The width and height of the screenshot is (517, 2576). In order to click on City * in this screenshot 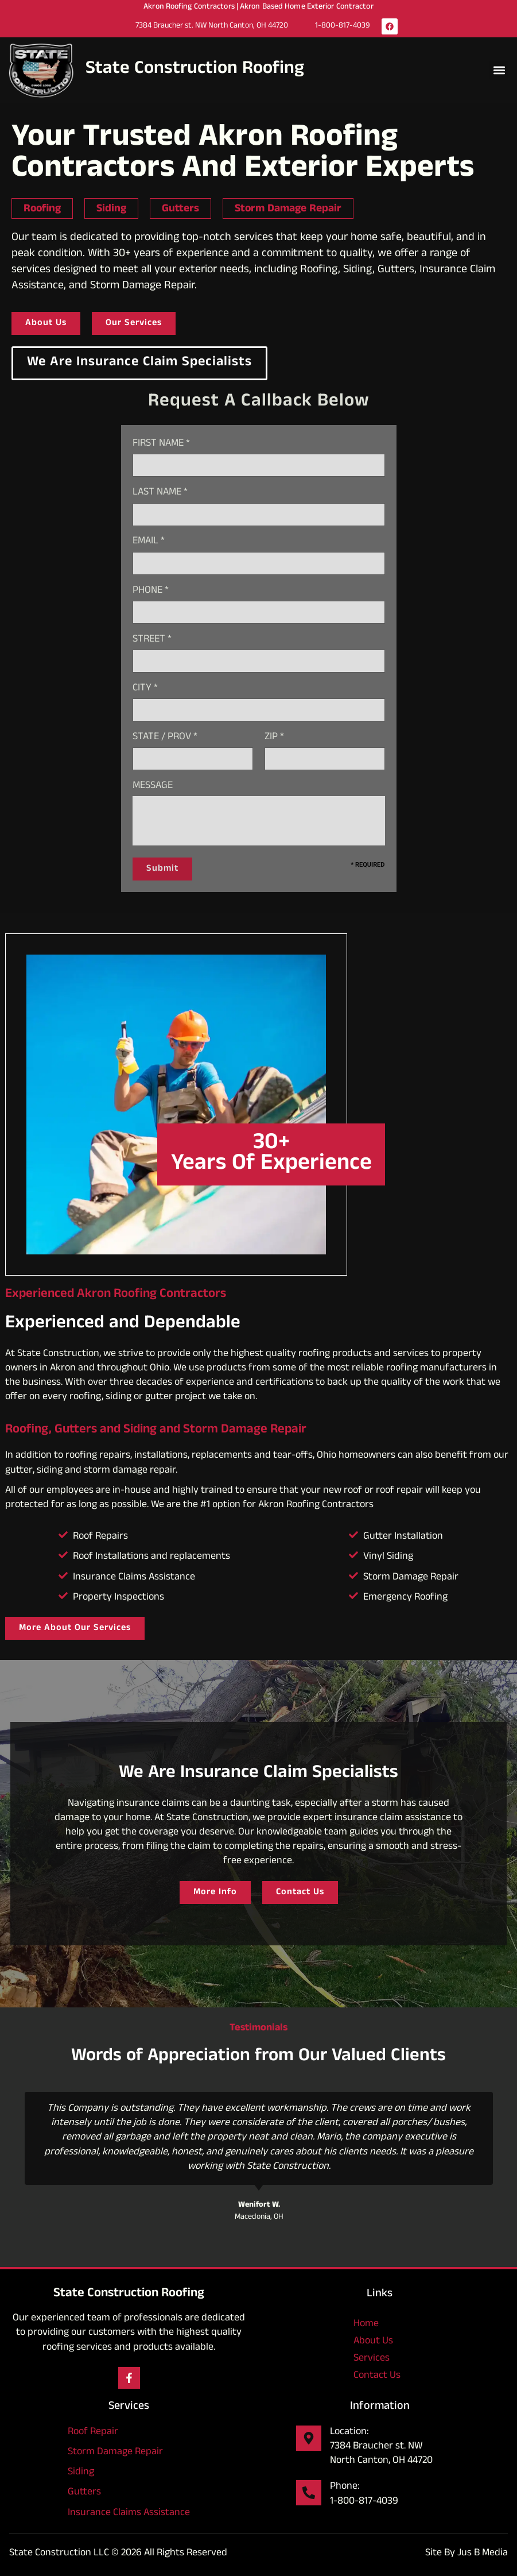, I will do `click(145, 689)`.